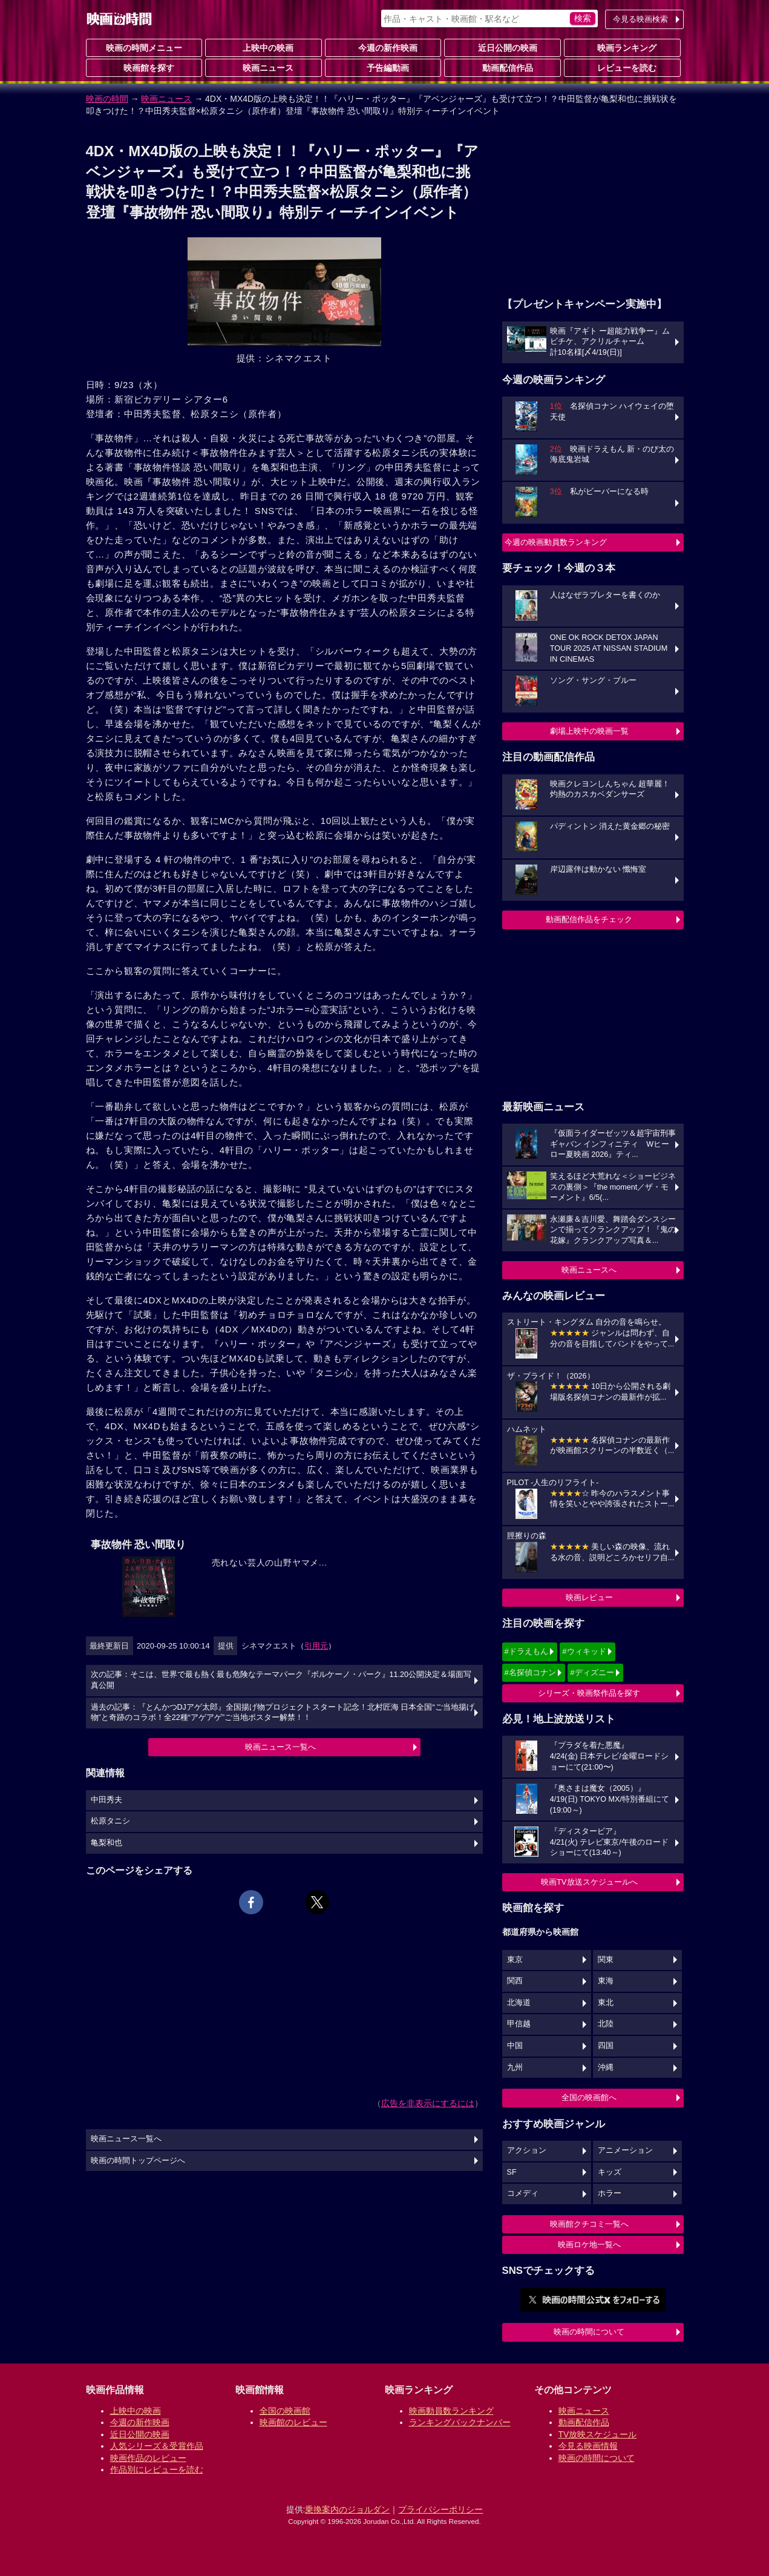 This screenshot has height=2576, width=769. I want to click on 引用元, so click(316, 1645).